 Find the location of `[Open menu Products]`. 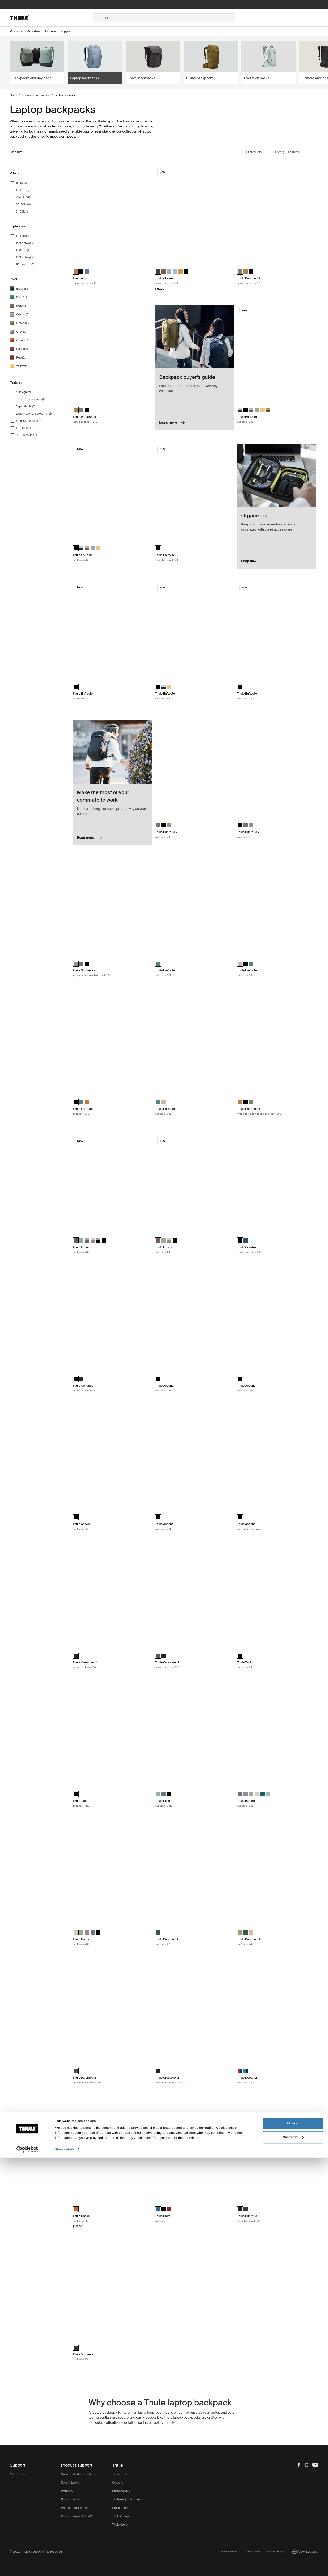

[Open menu Products] is located at coordinates (18, 31).